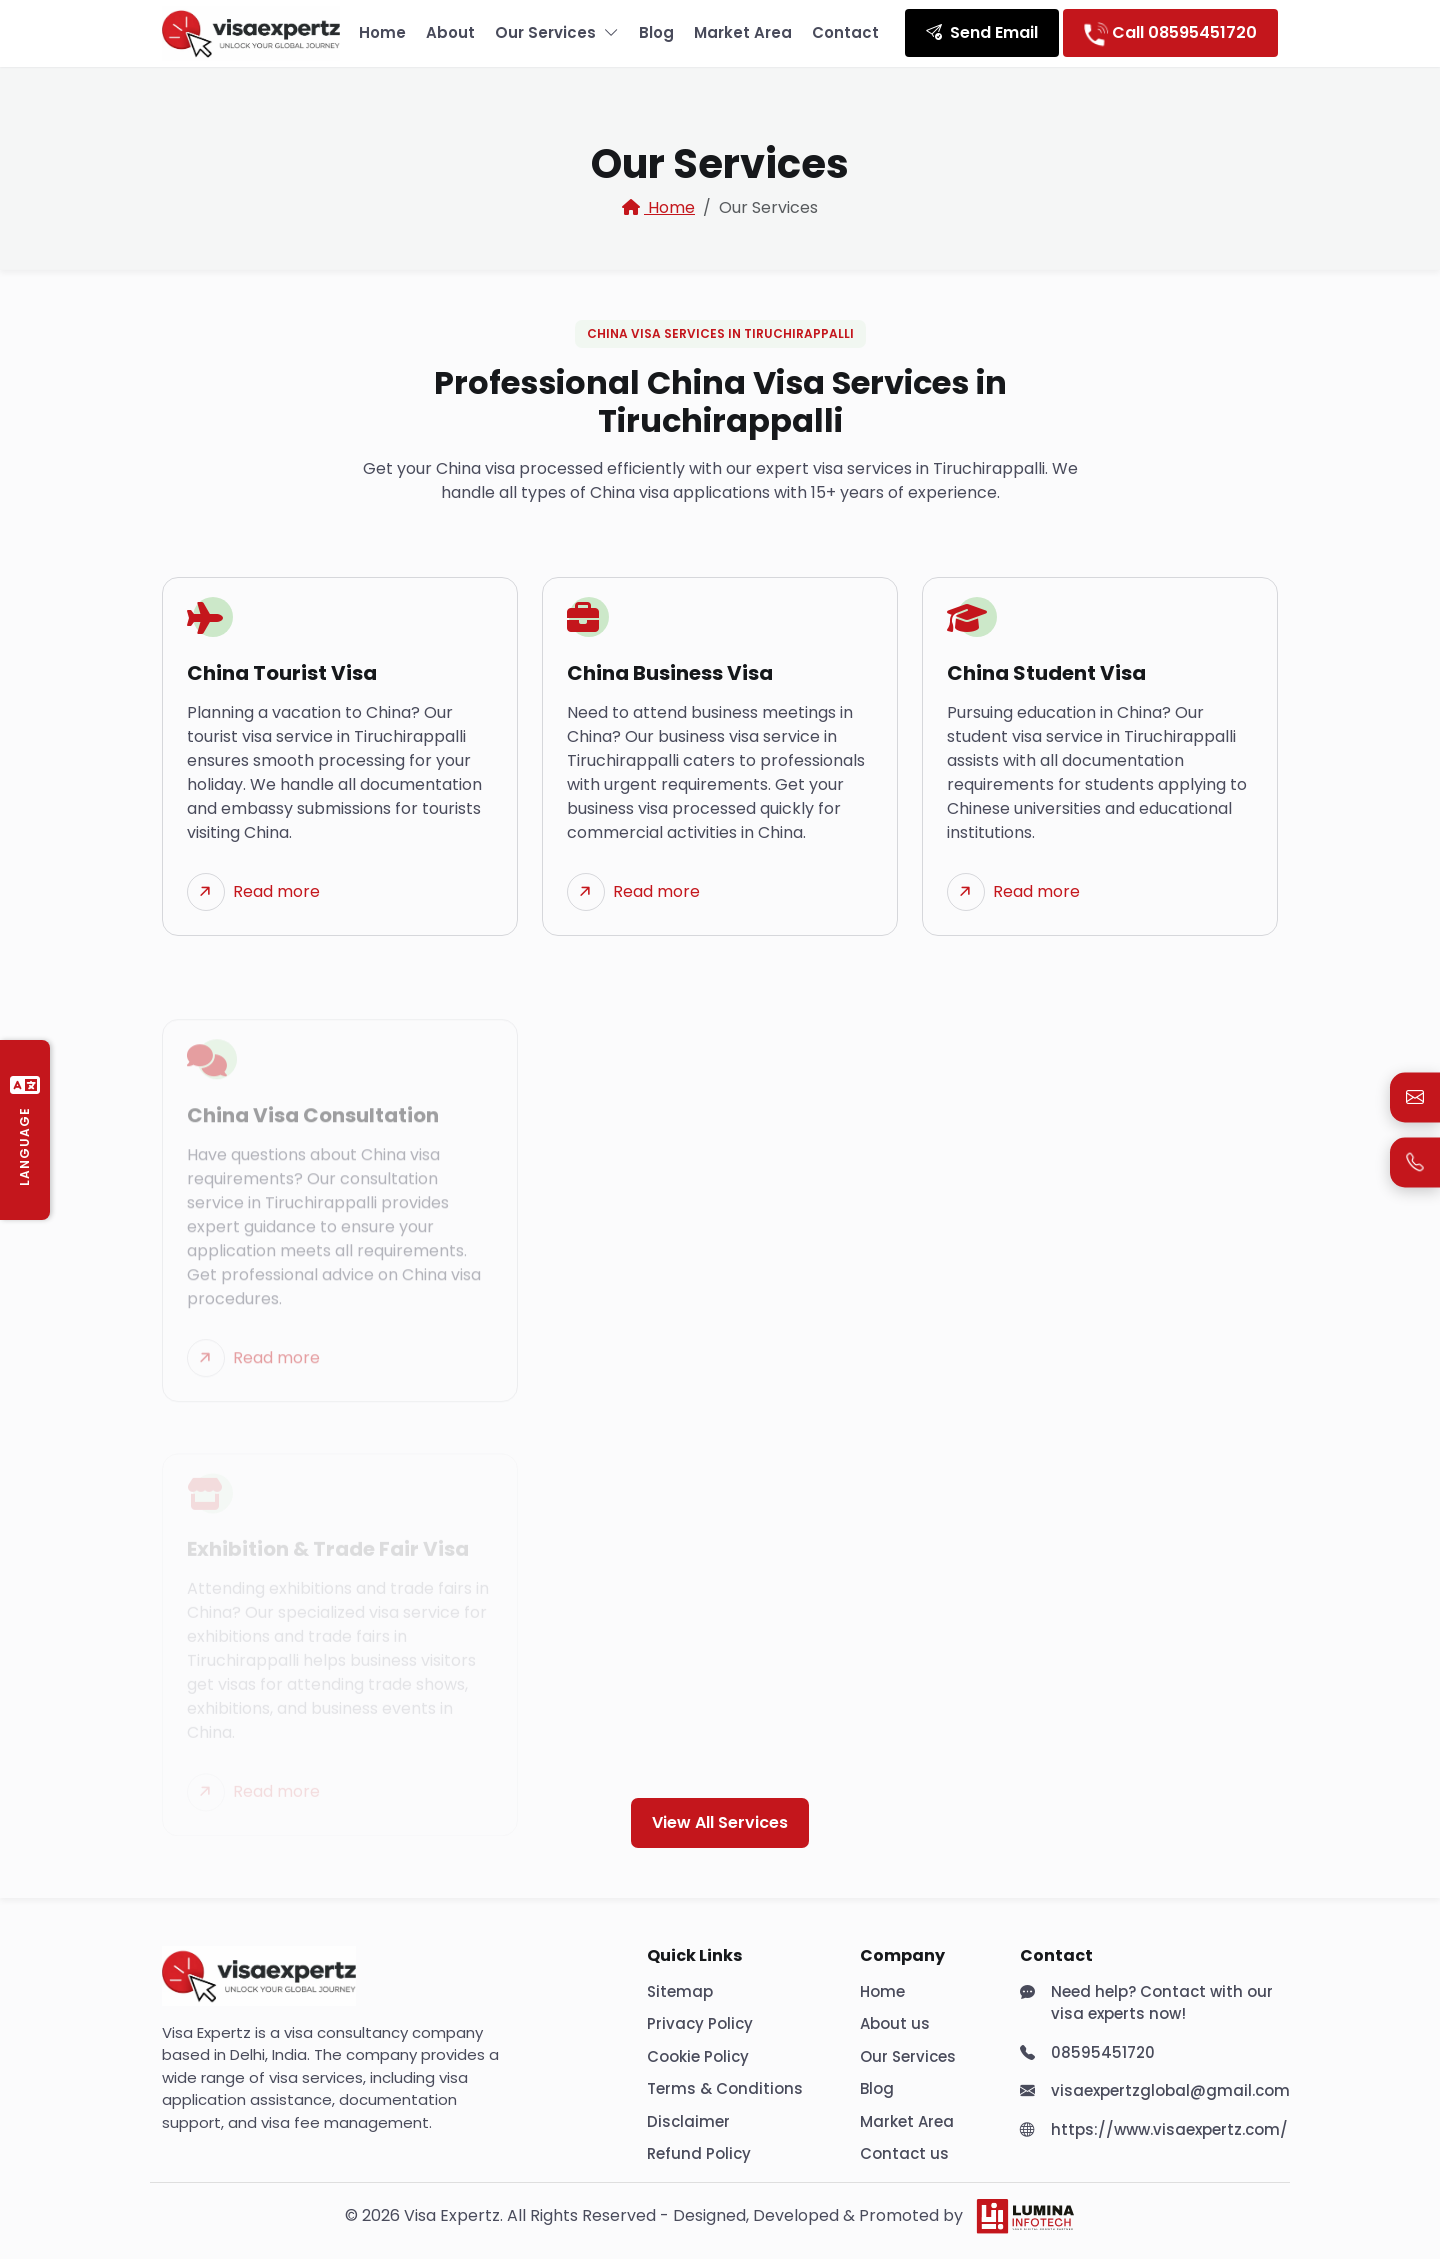  I want to click on Privacy Policy, so click(700, 2023).